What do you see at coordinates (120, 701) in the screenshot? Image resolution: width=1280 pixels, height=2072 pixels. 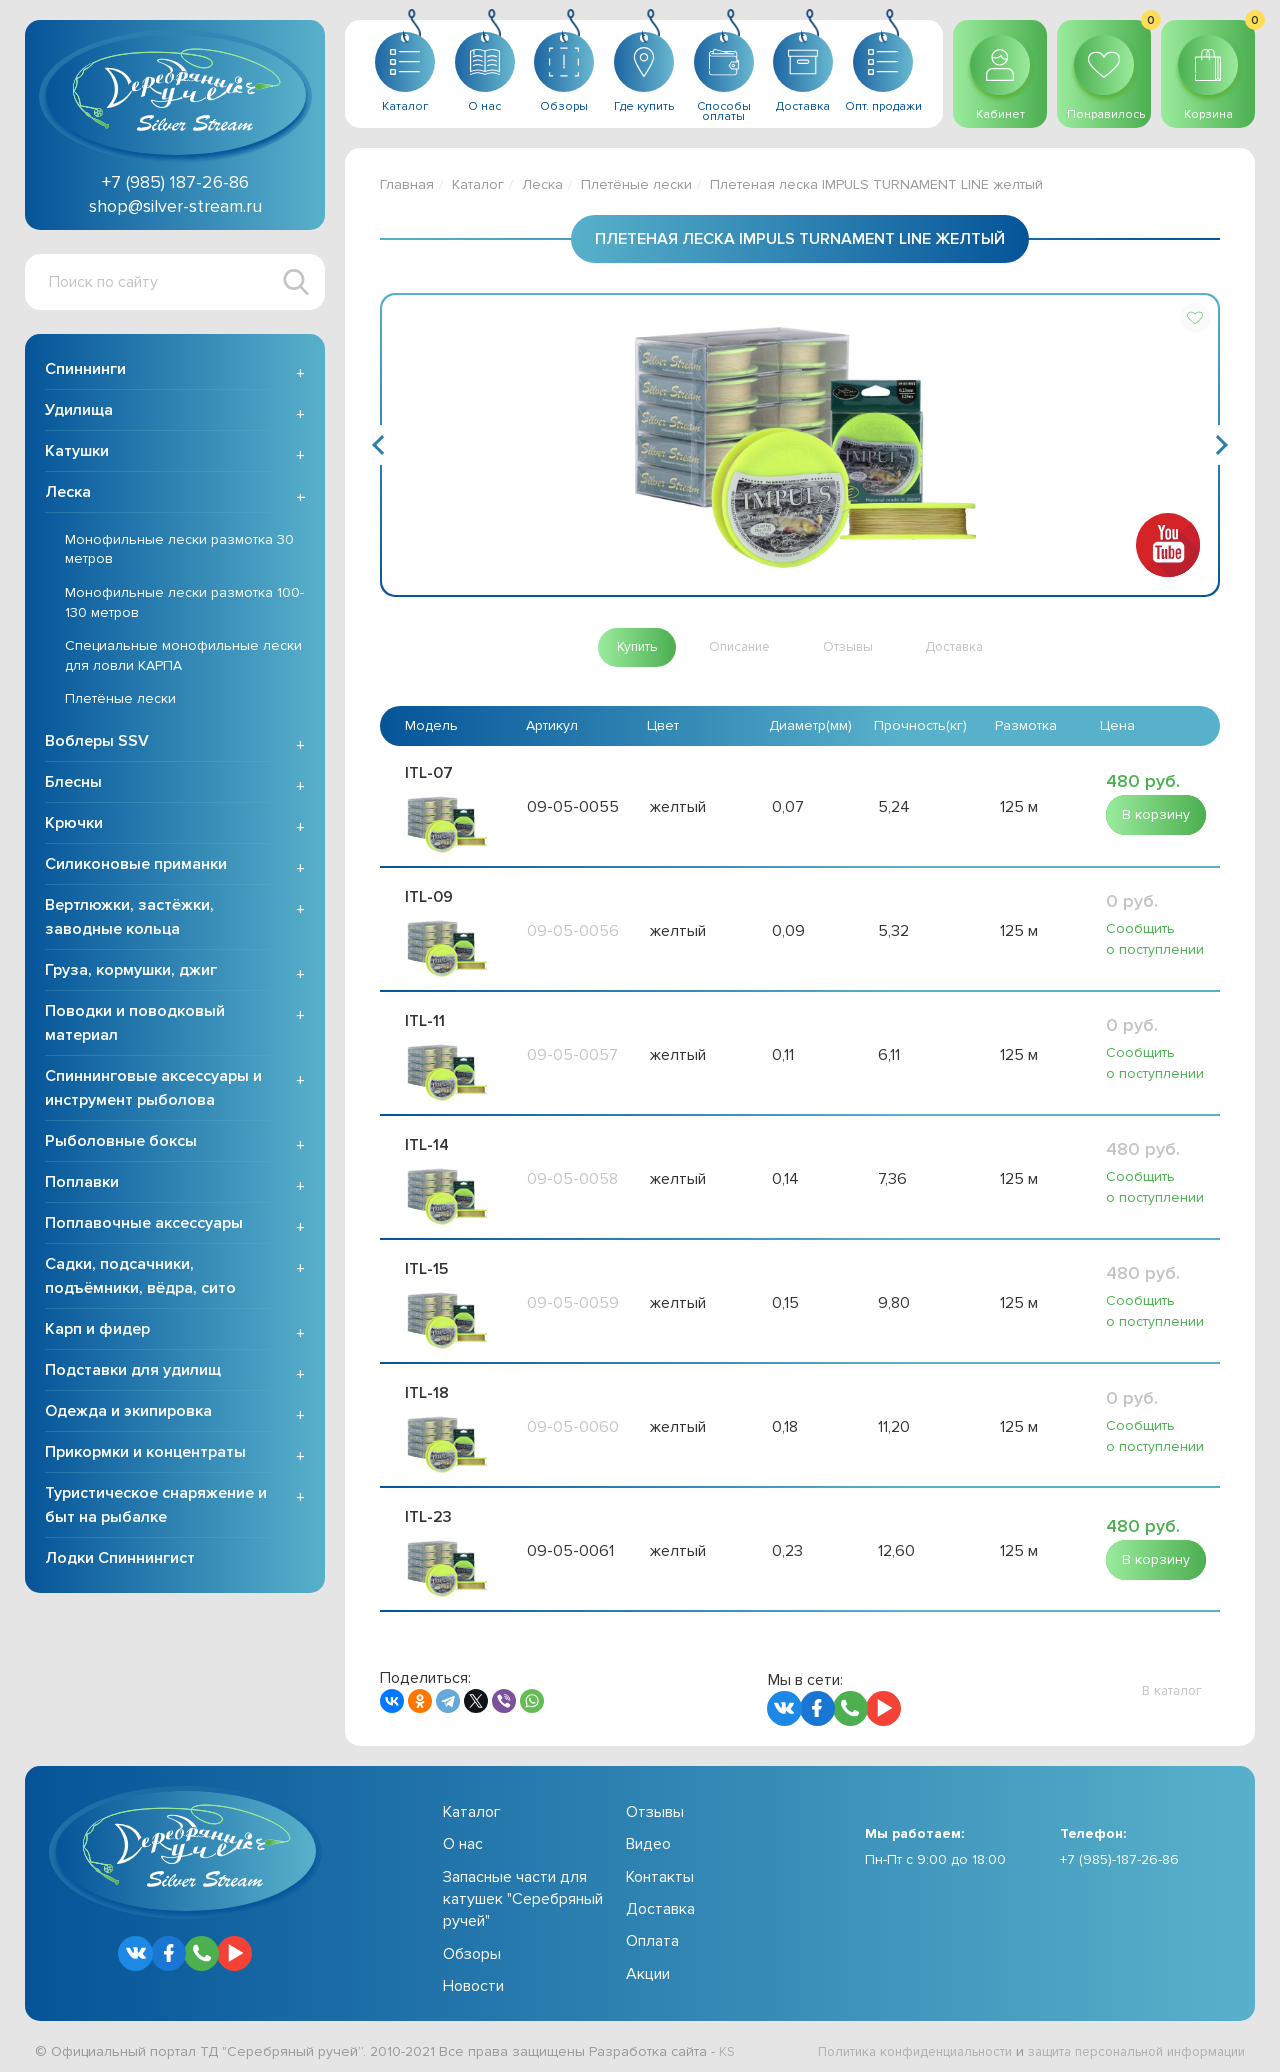 I see `Плетёные лески` at bounding box center [120, 701].